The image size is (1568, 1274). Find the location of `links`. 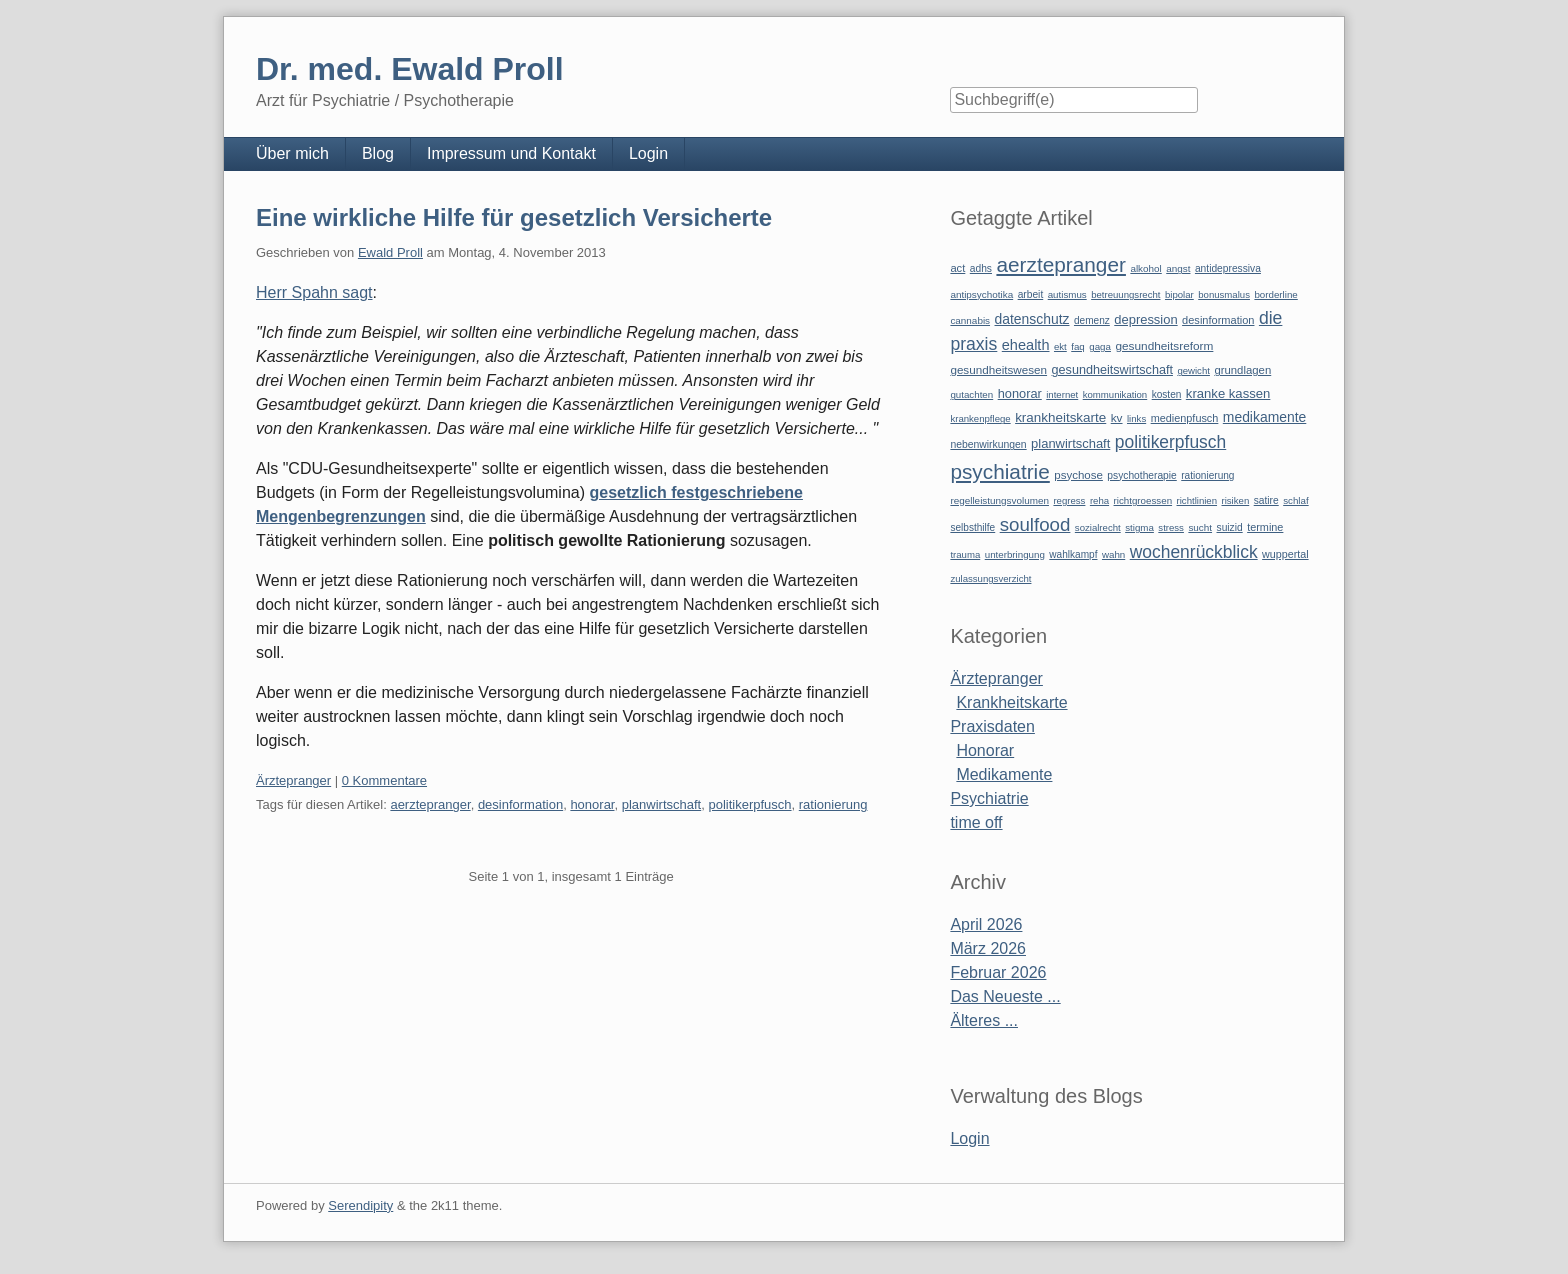

links is located at coordinates (1136, 418).